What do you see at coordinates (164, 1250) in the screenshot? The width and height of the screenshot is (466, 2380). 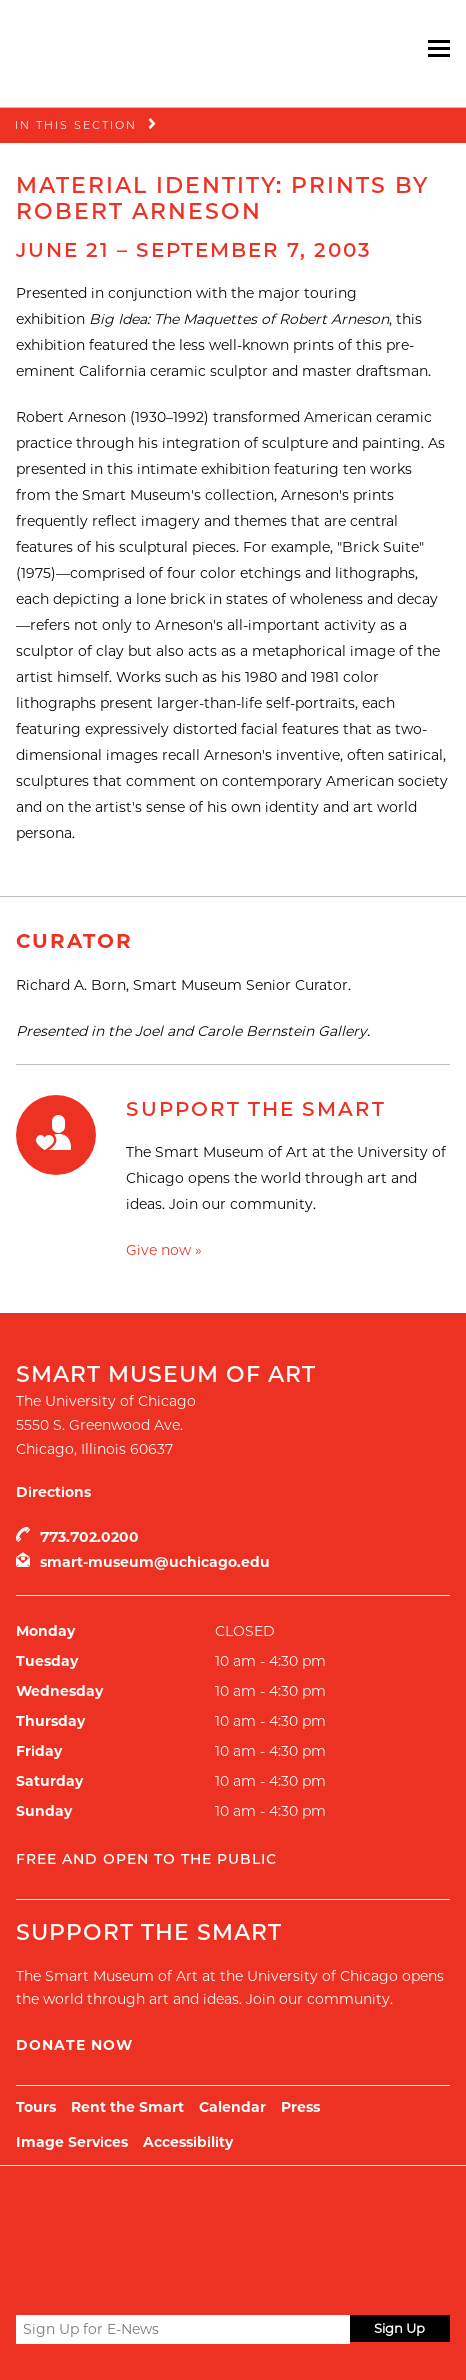 I see `Give now »` at bounding box center [164, 1250].